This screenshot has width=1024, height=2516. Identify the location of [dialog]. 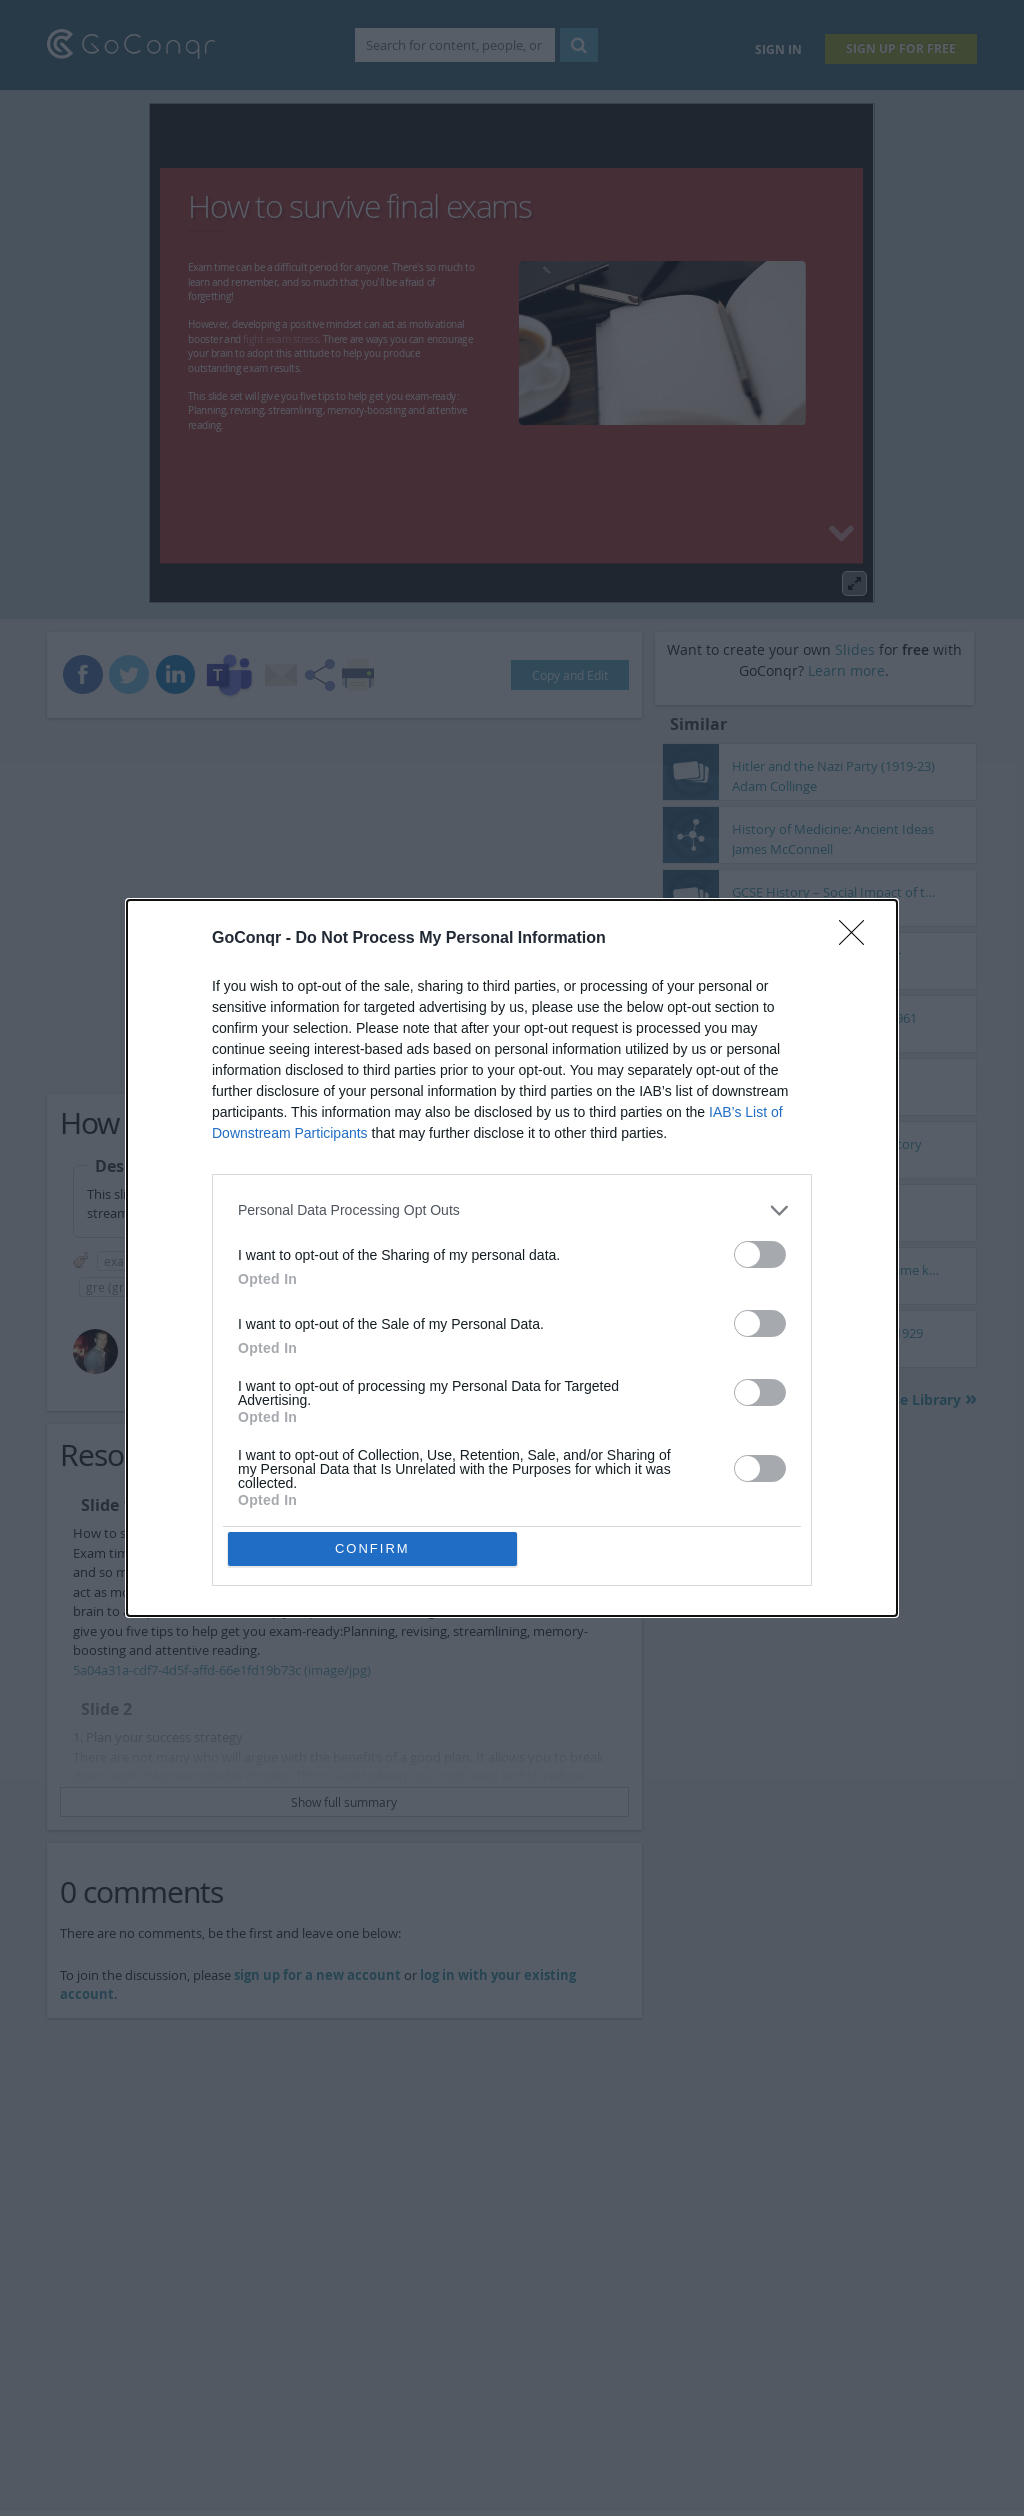
(512, 1258).